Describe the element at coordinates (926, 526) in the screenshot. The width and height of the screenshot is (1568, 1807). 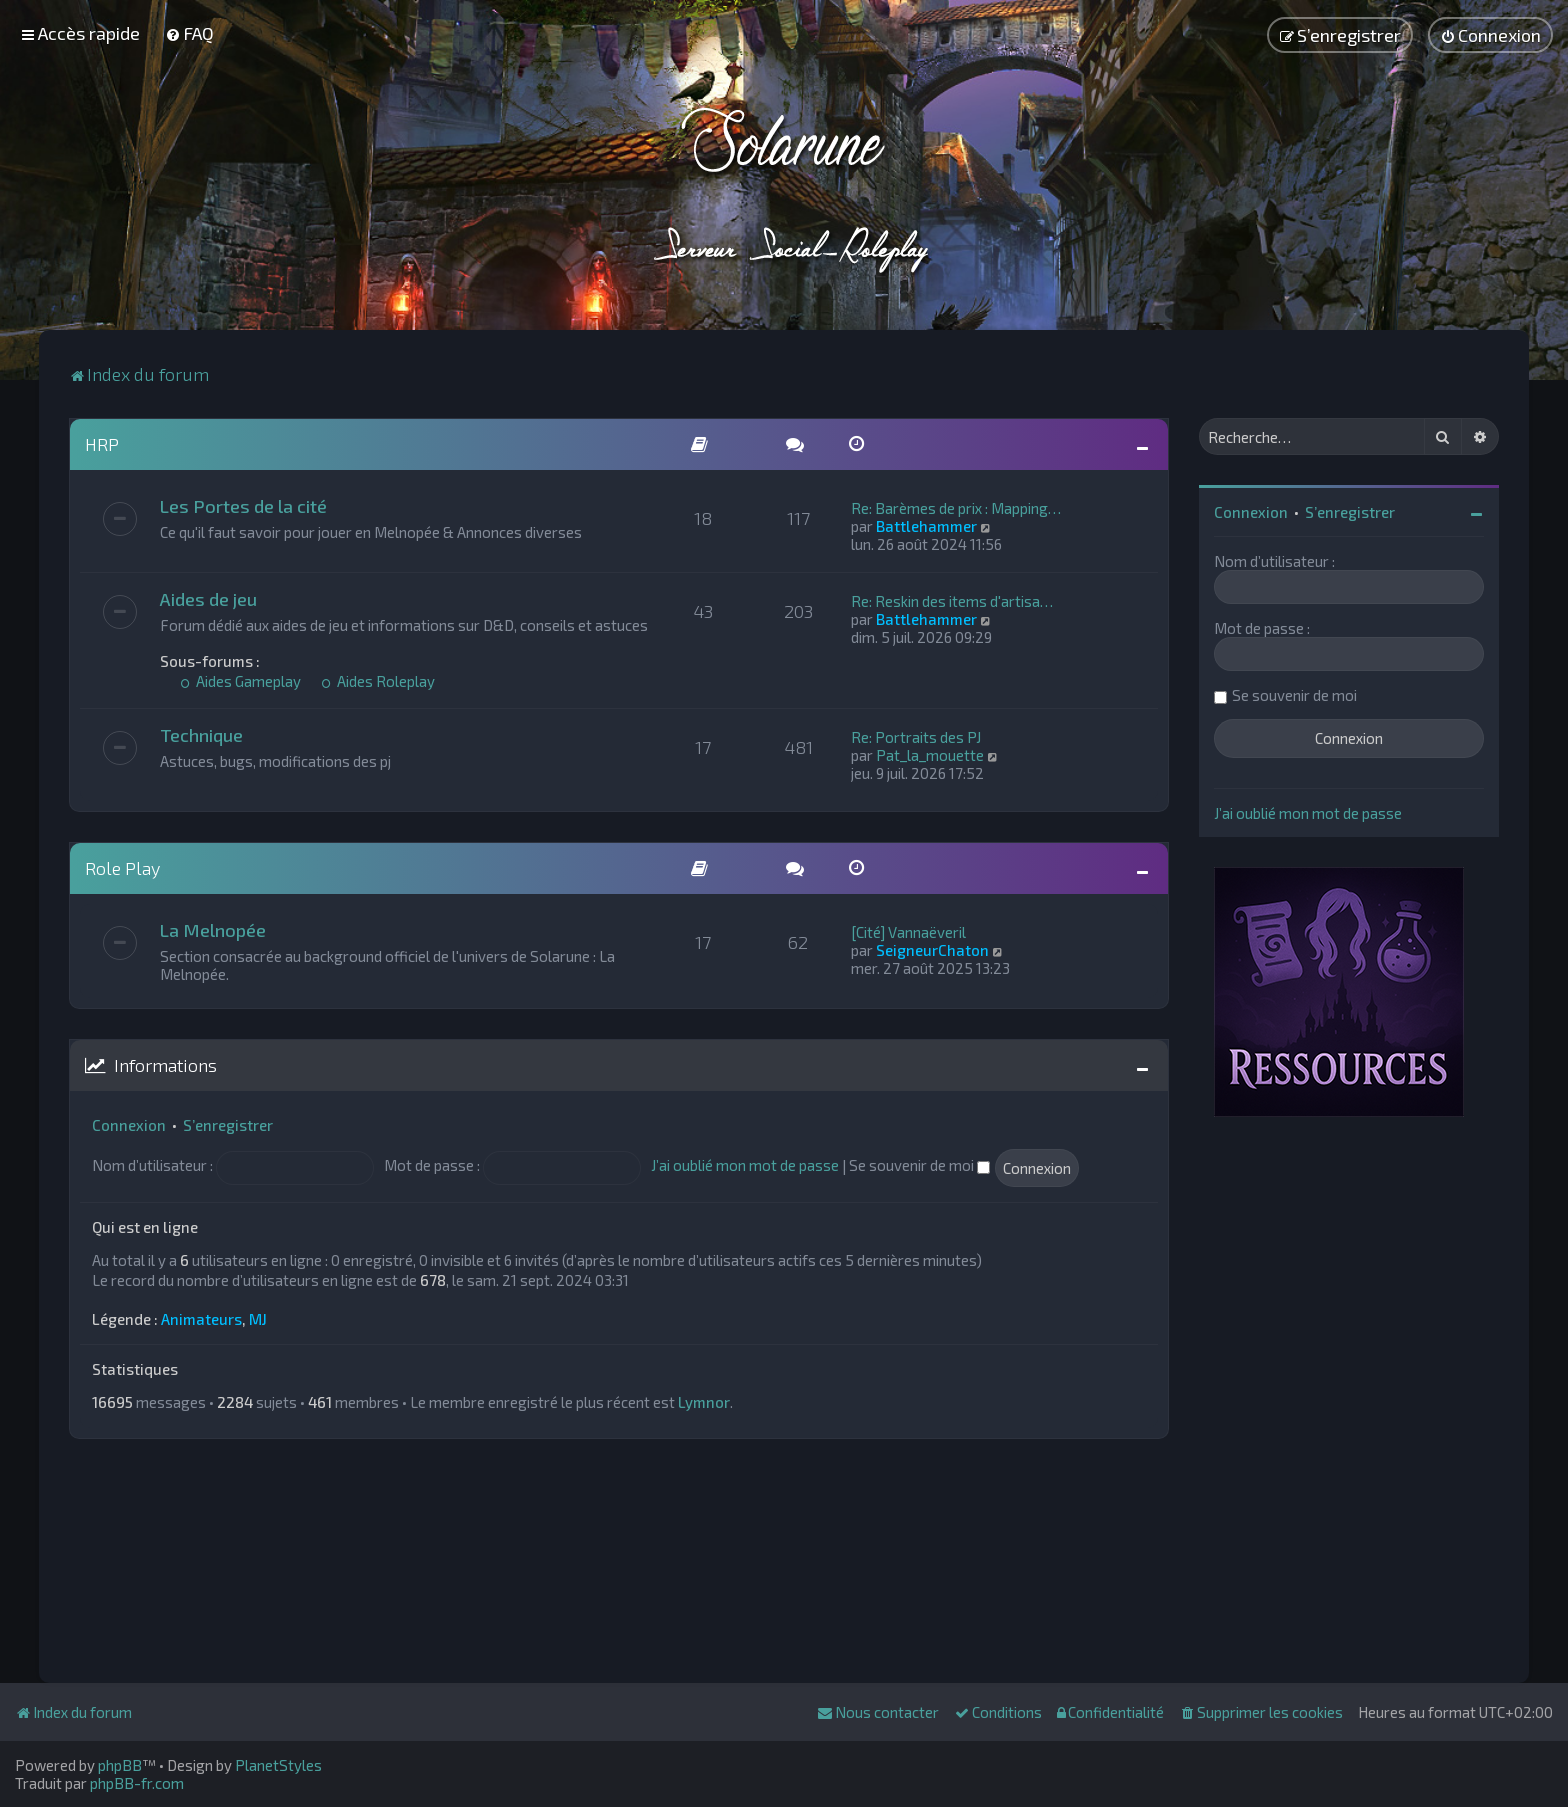
I see `Battlehammer` at that location.